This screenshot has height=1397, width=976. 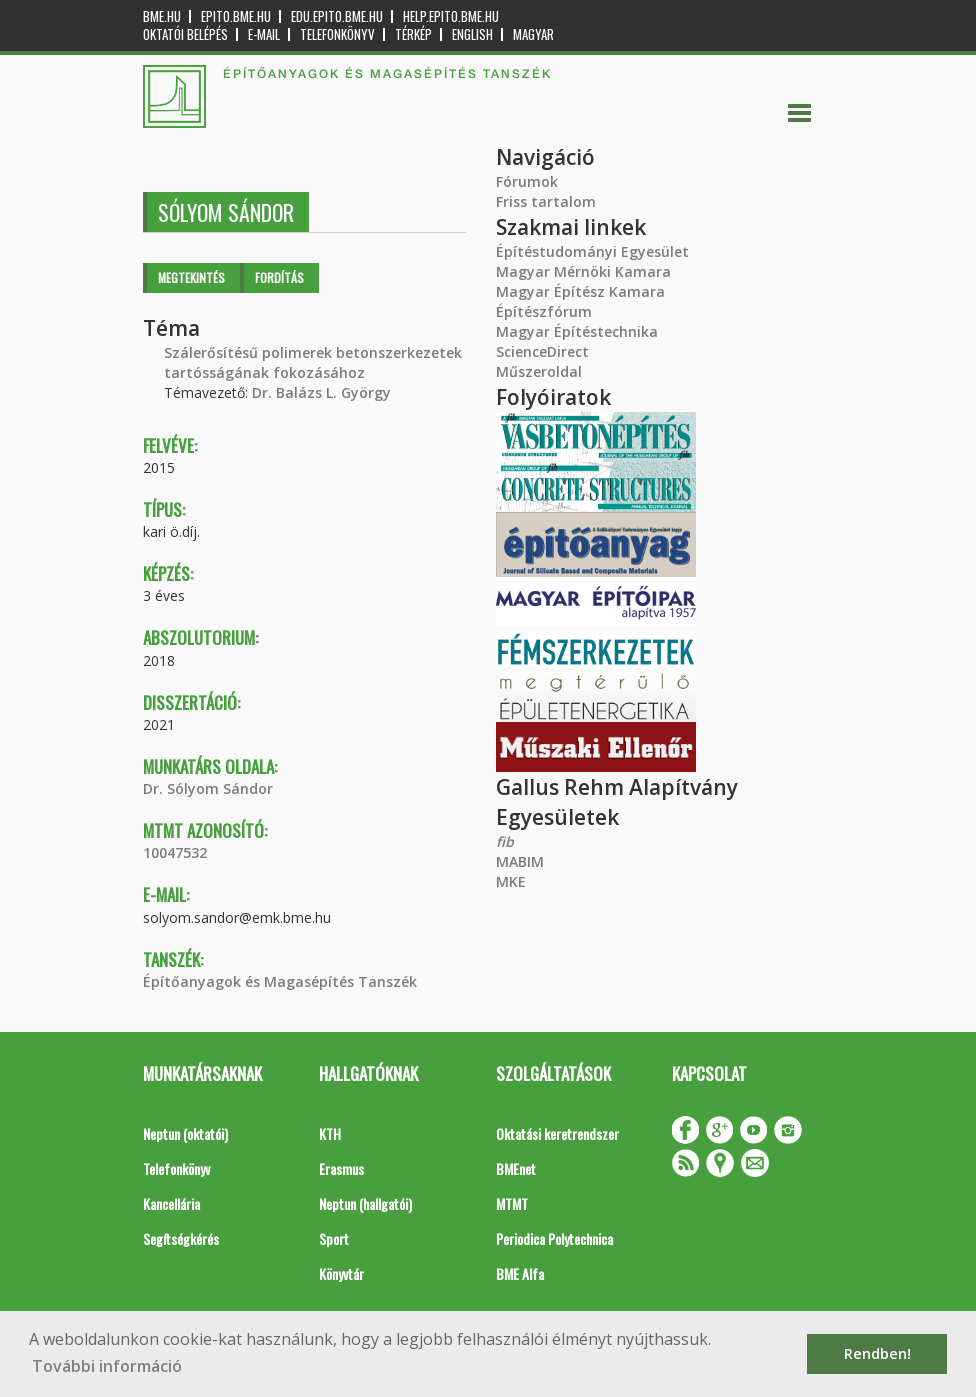 What do you see at coordinates (185, 1133) in the screenshot?
I see `Neptun (oktatói)` at bounding box center [185, 1133].